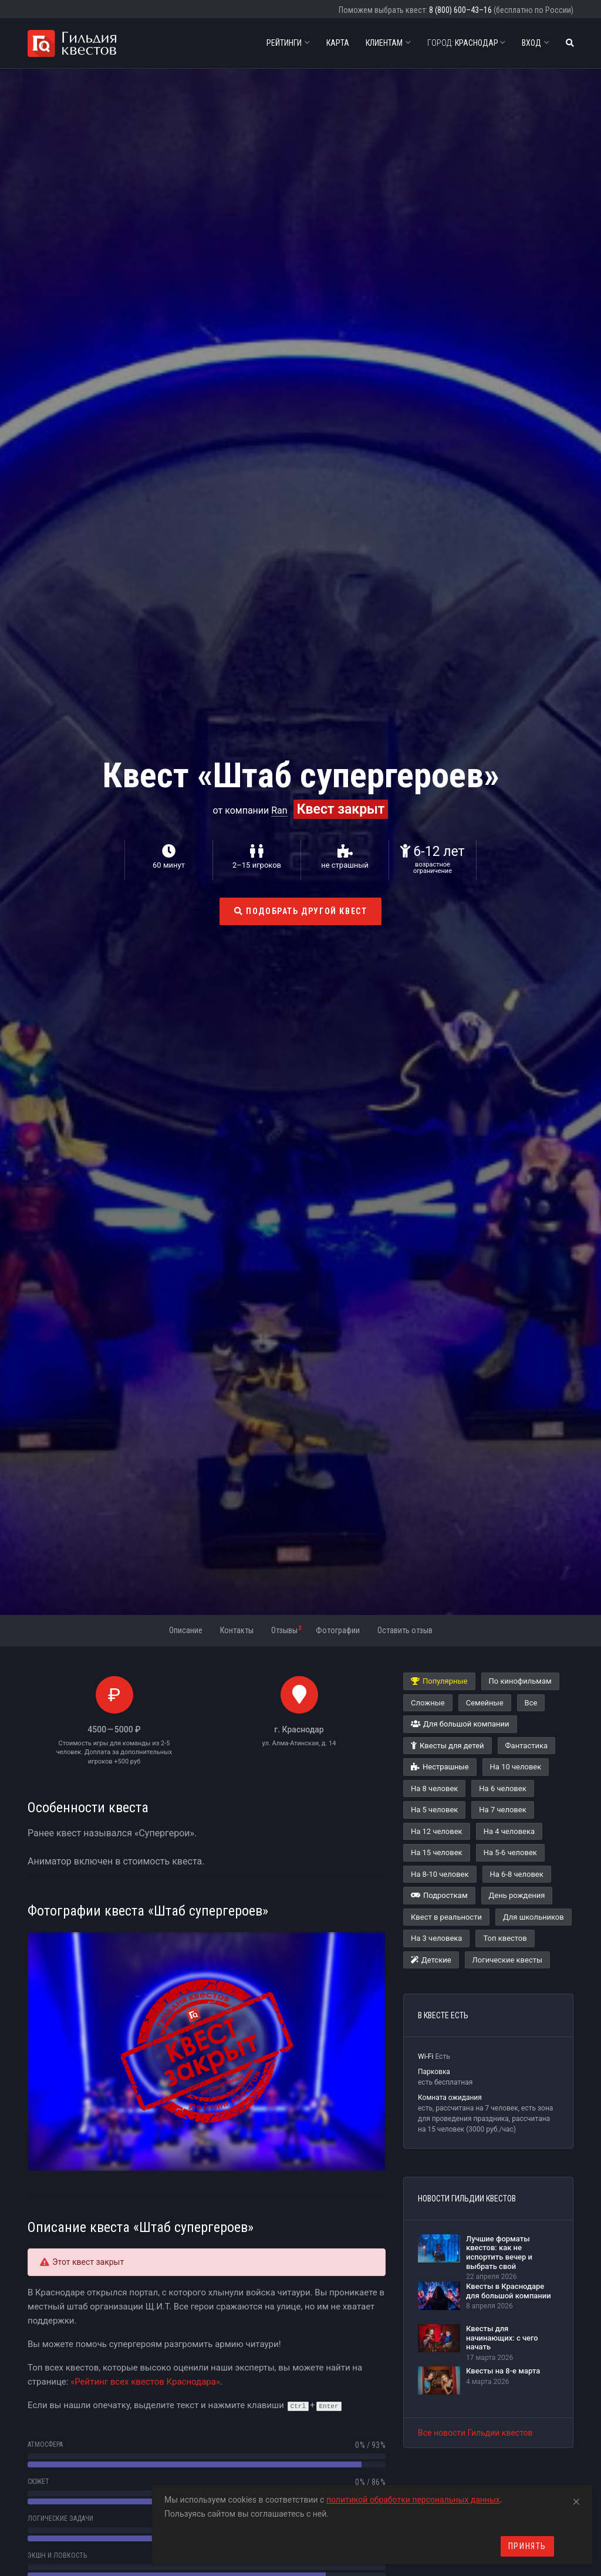  What do you see at coordinates (145, 2381) in the screenshot?
I see `«Рейтинг всех квестов Краснодара»` at bounding box center [145, 2381].